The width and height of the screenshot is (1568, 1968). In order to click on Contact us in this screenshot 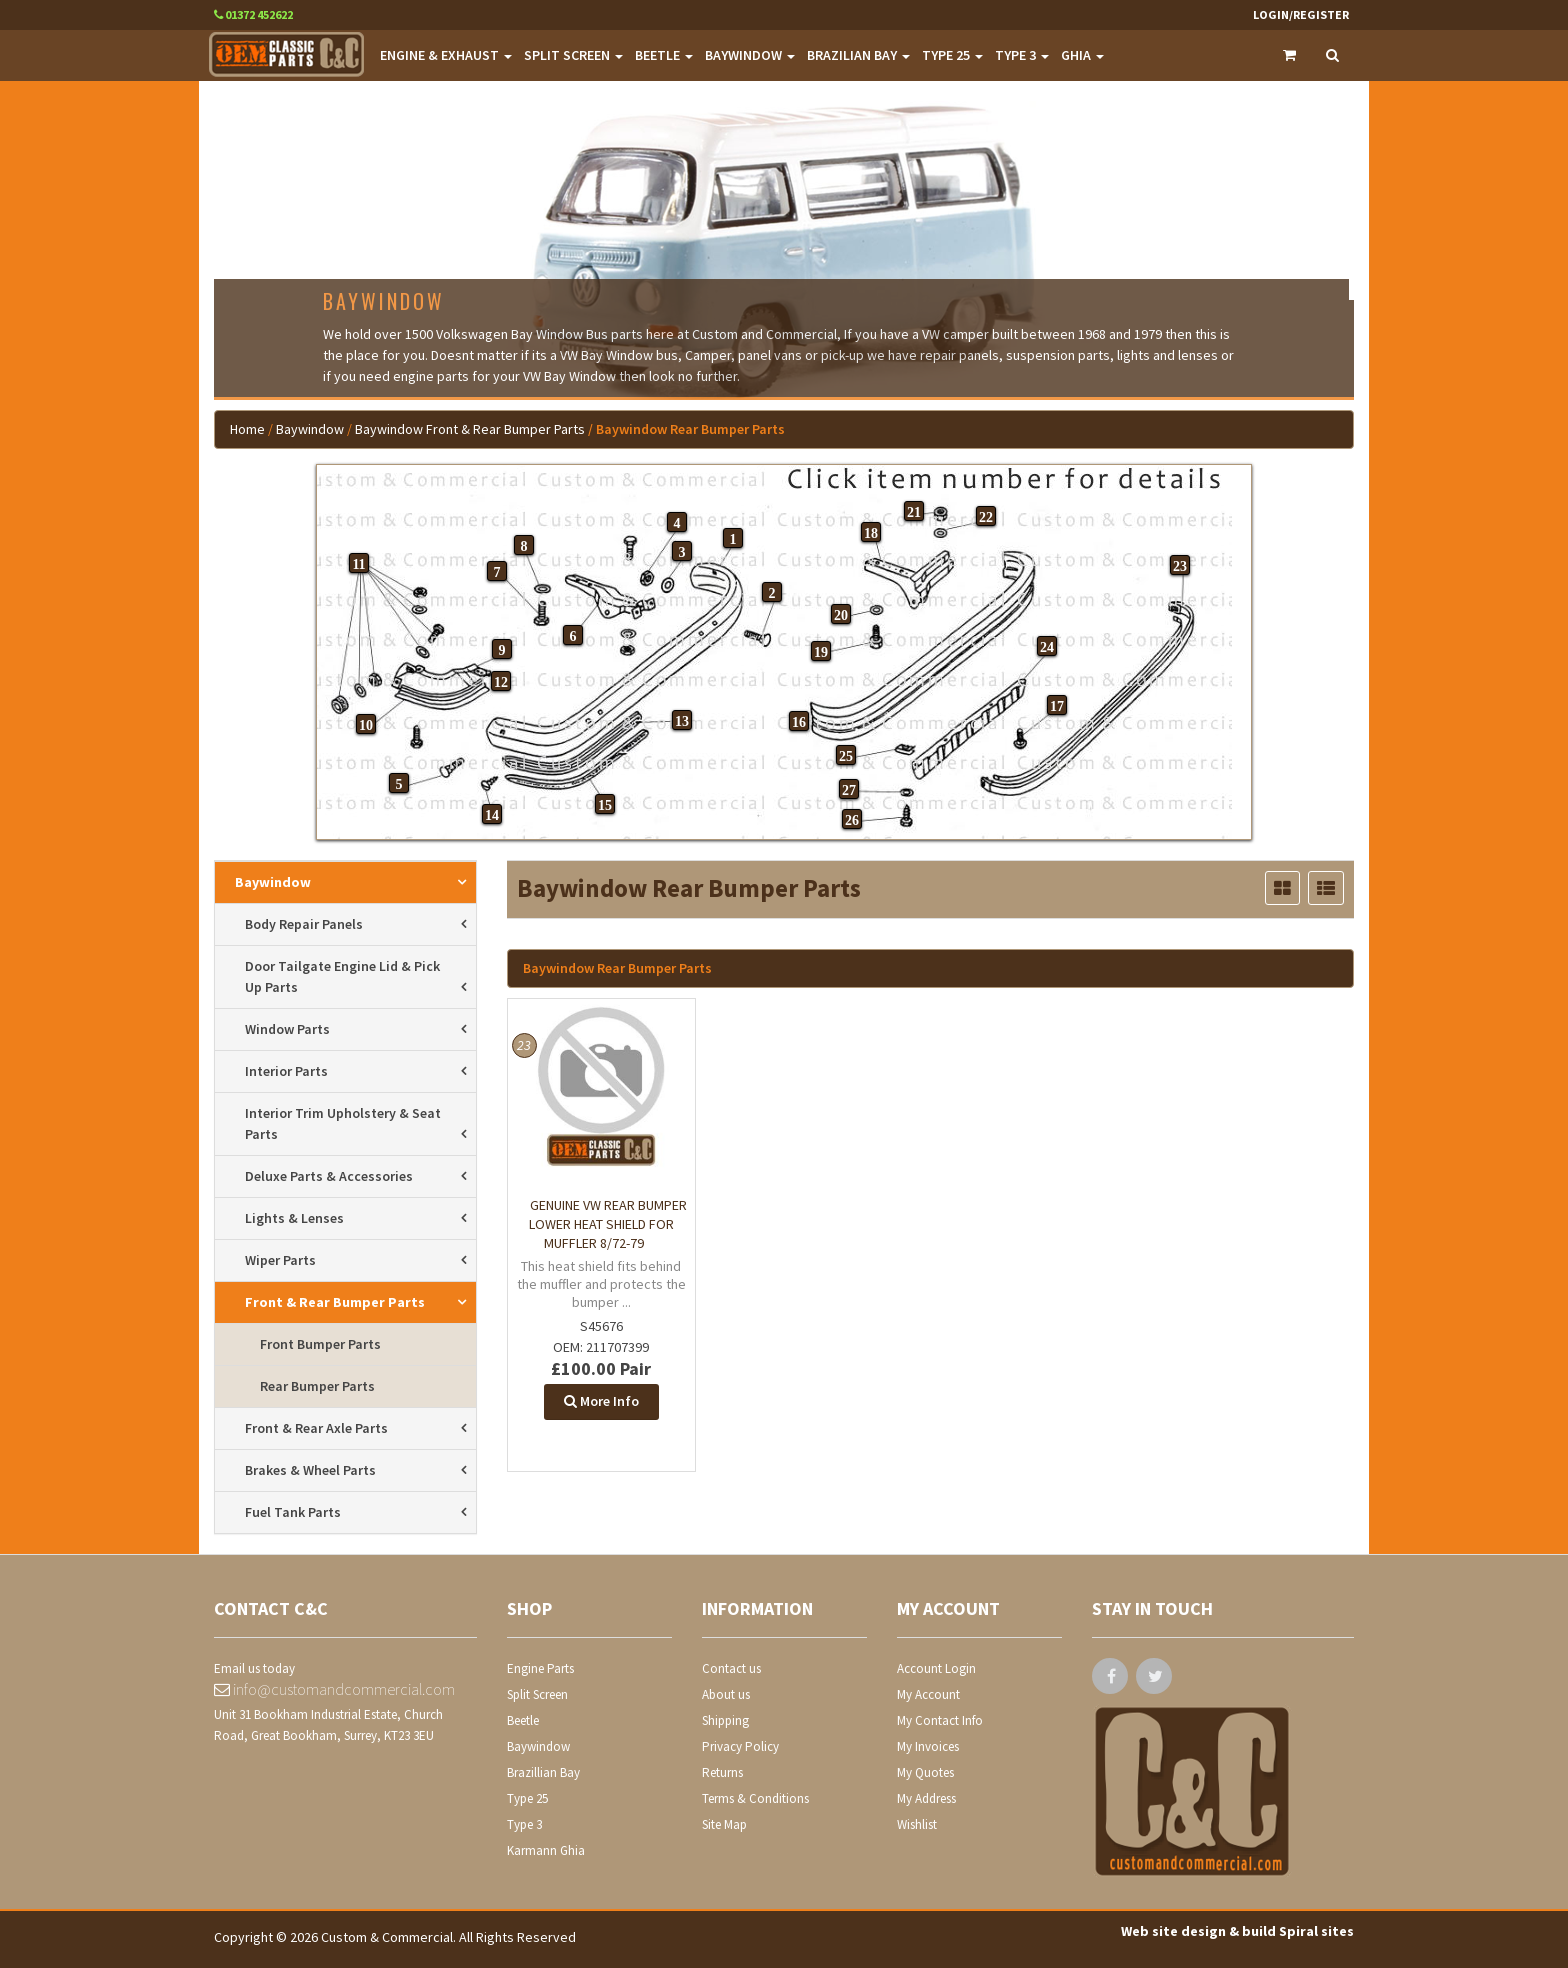, I will do `click(731, 1668)`.